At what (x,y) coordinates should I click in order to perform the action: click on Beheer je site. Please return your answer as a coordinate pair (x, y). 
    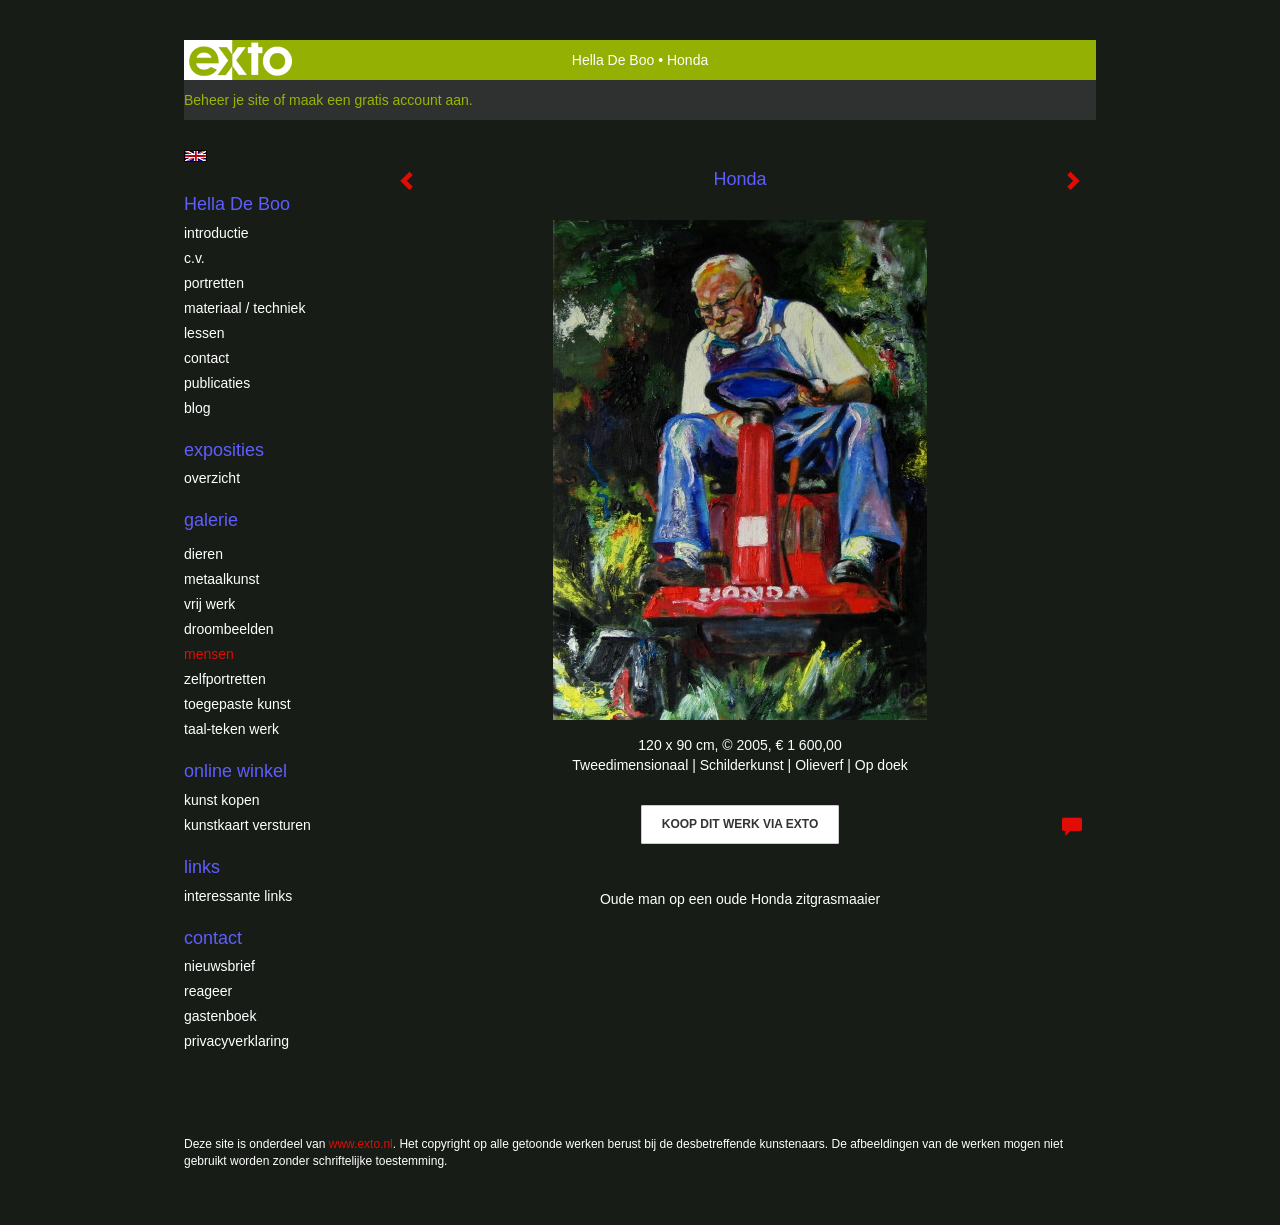
    Looking at the image, I should click on (227, 100).